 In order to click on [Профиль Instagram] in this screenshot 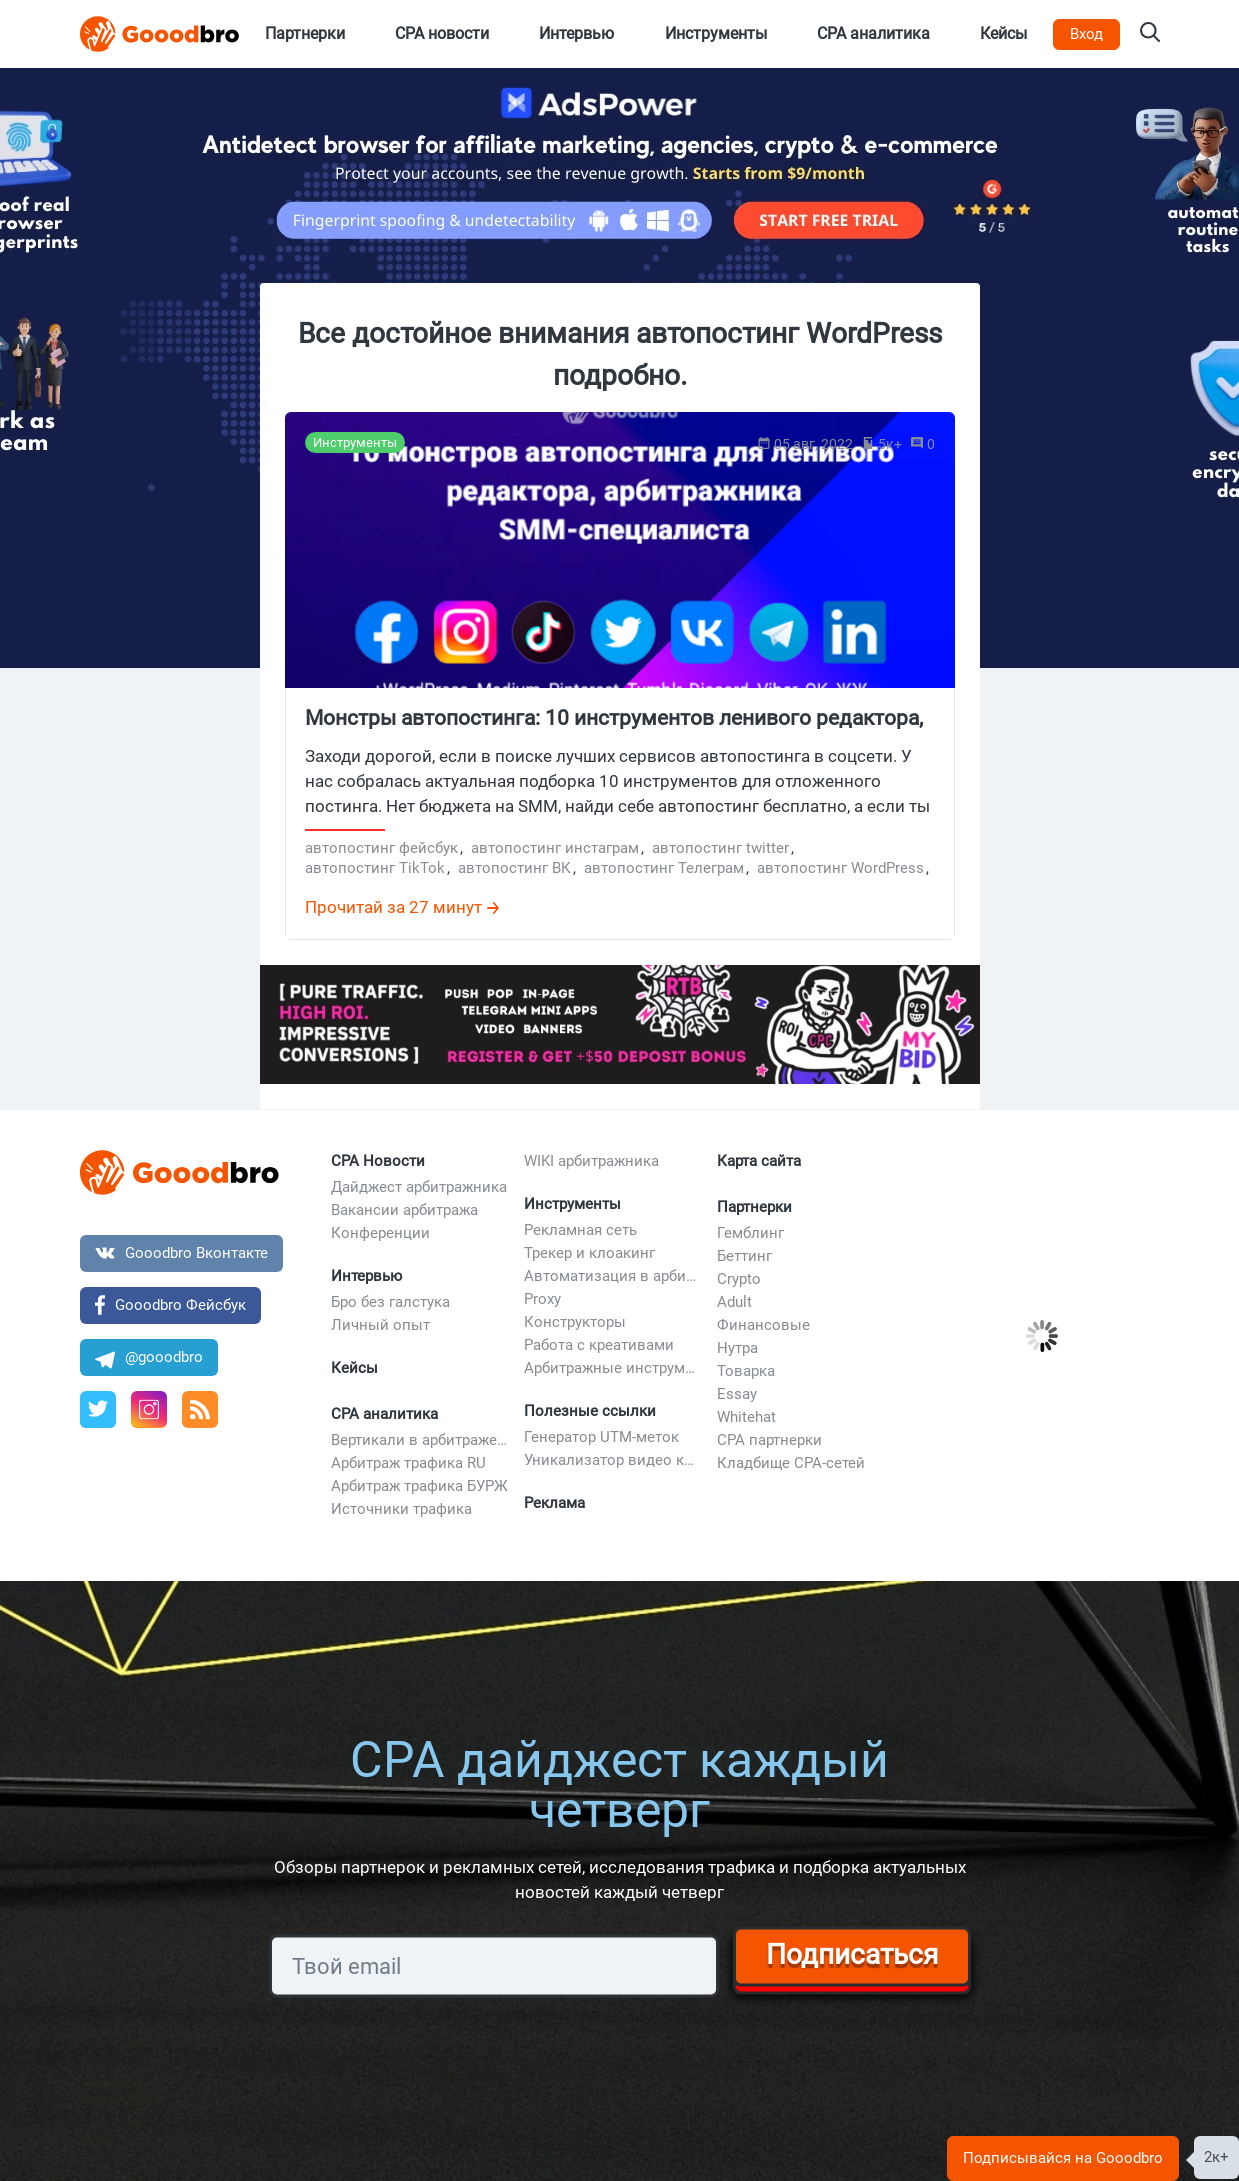, I will do `click(149, 1409)`.